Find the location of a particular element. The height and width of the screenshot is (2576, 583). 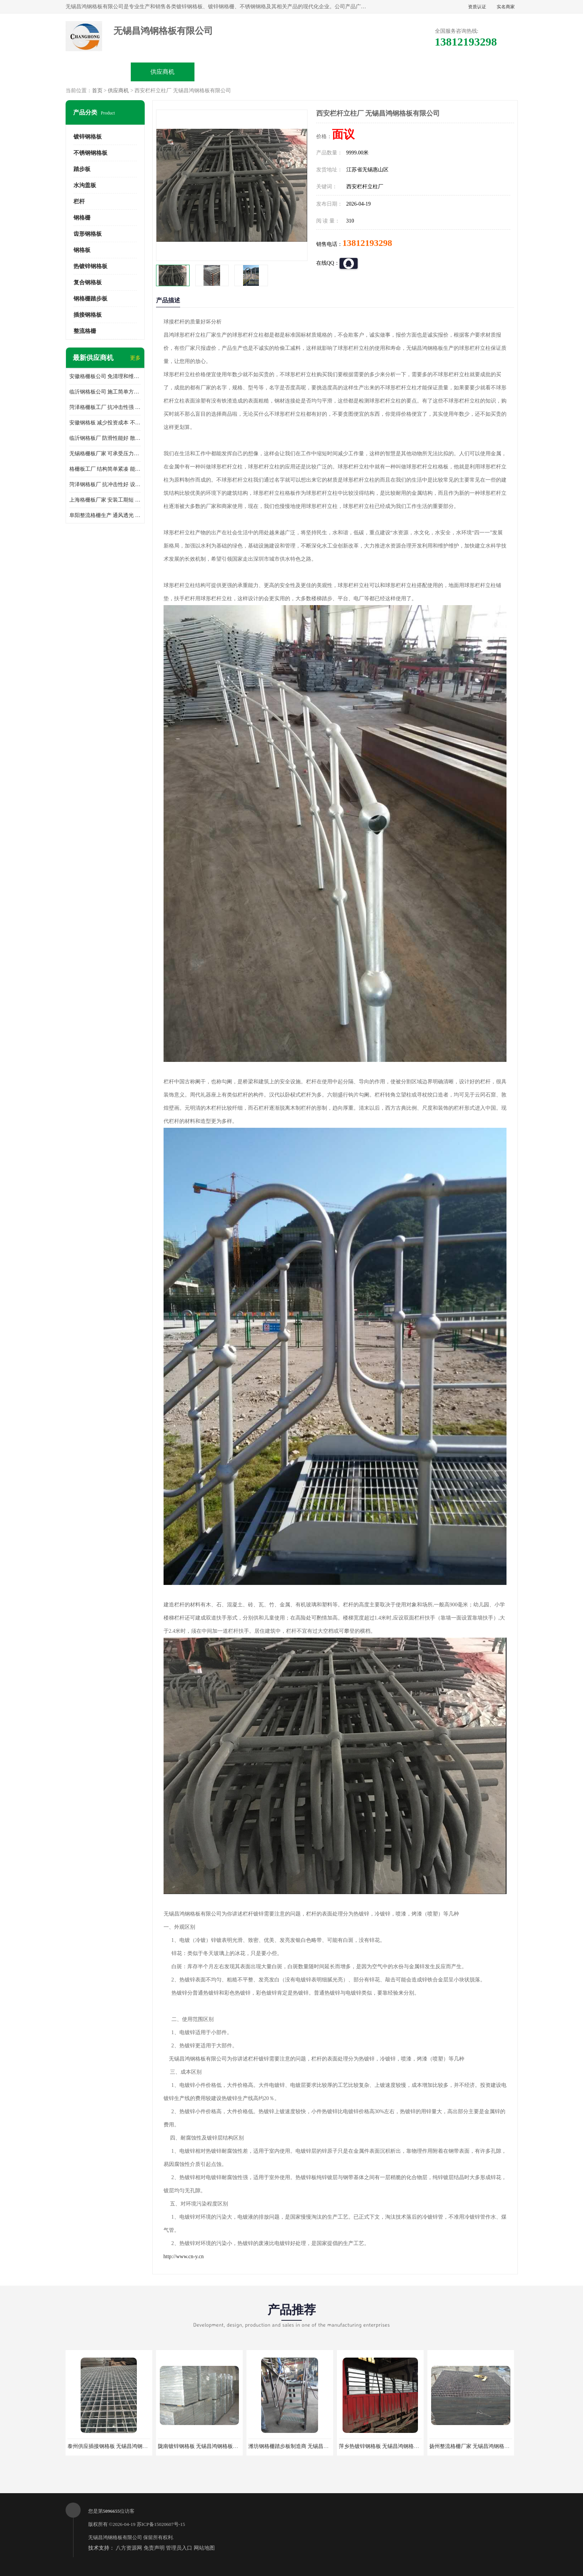

泰州供应插接钢格板 无锡昌鸿钢格板有限公司 is located at coordinates (120, 2446).